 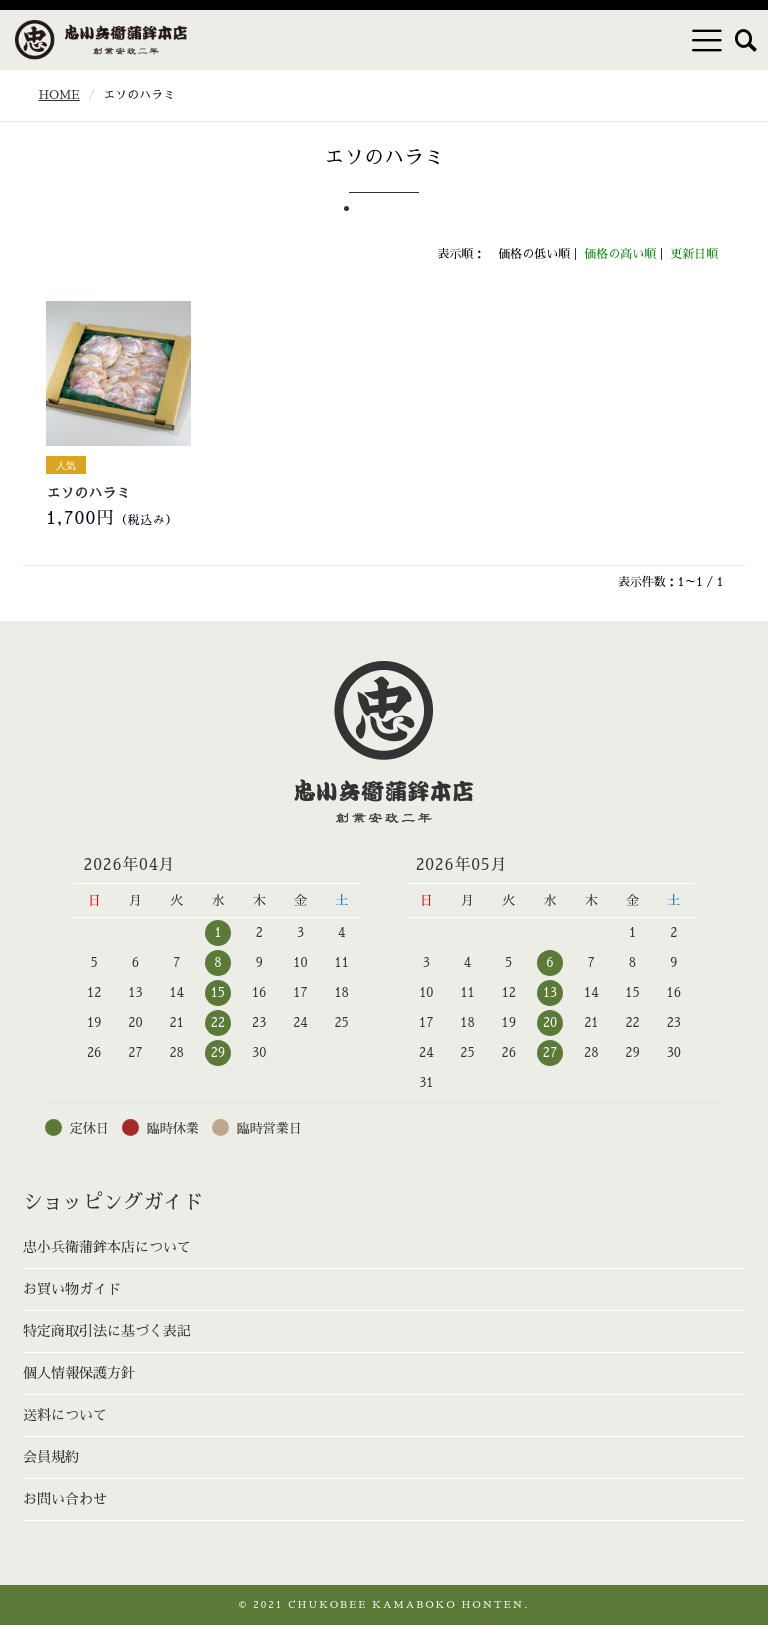 I want to click on 更新日順, so click(x=694, y=254).